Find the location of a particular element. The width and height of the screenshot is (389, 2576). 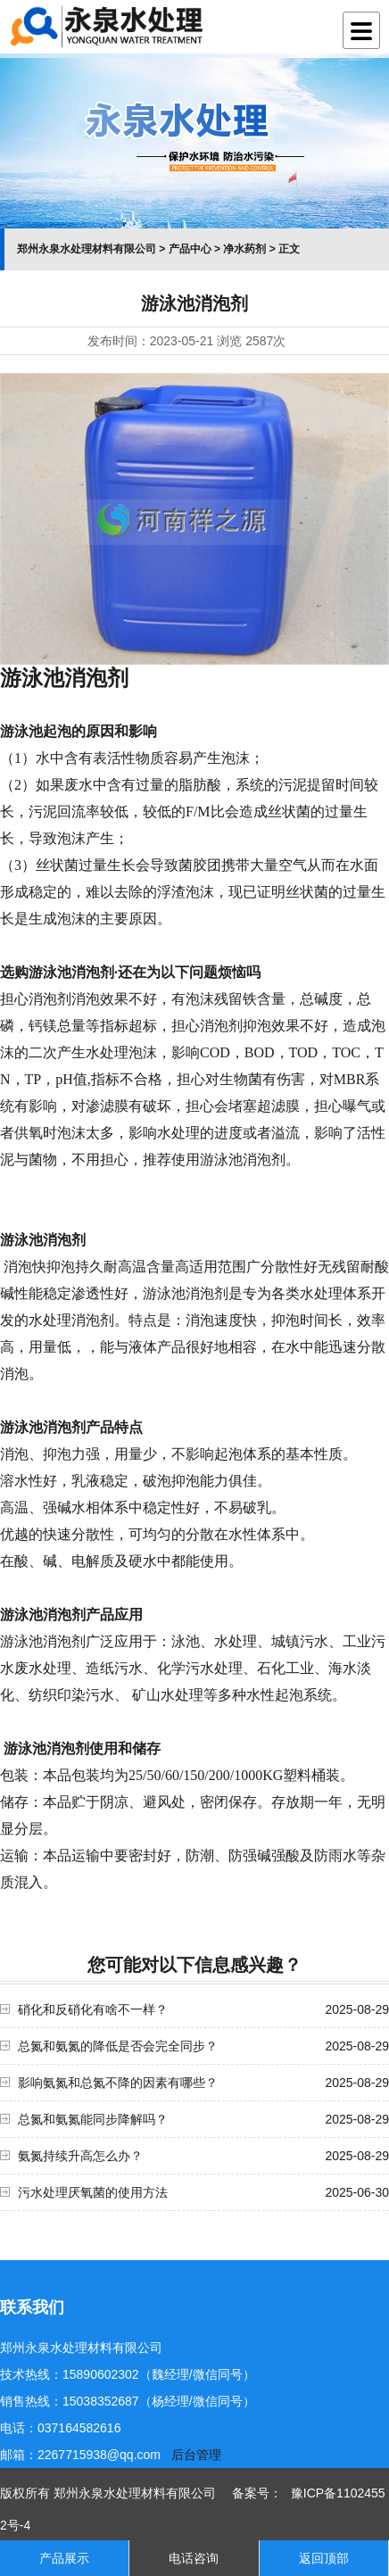

净水药剂 is located at coordinates (244, 249).